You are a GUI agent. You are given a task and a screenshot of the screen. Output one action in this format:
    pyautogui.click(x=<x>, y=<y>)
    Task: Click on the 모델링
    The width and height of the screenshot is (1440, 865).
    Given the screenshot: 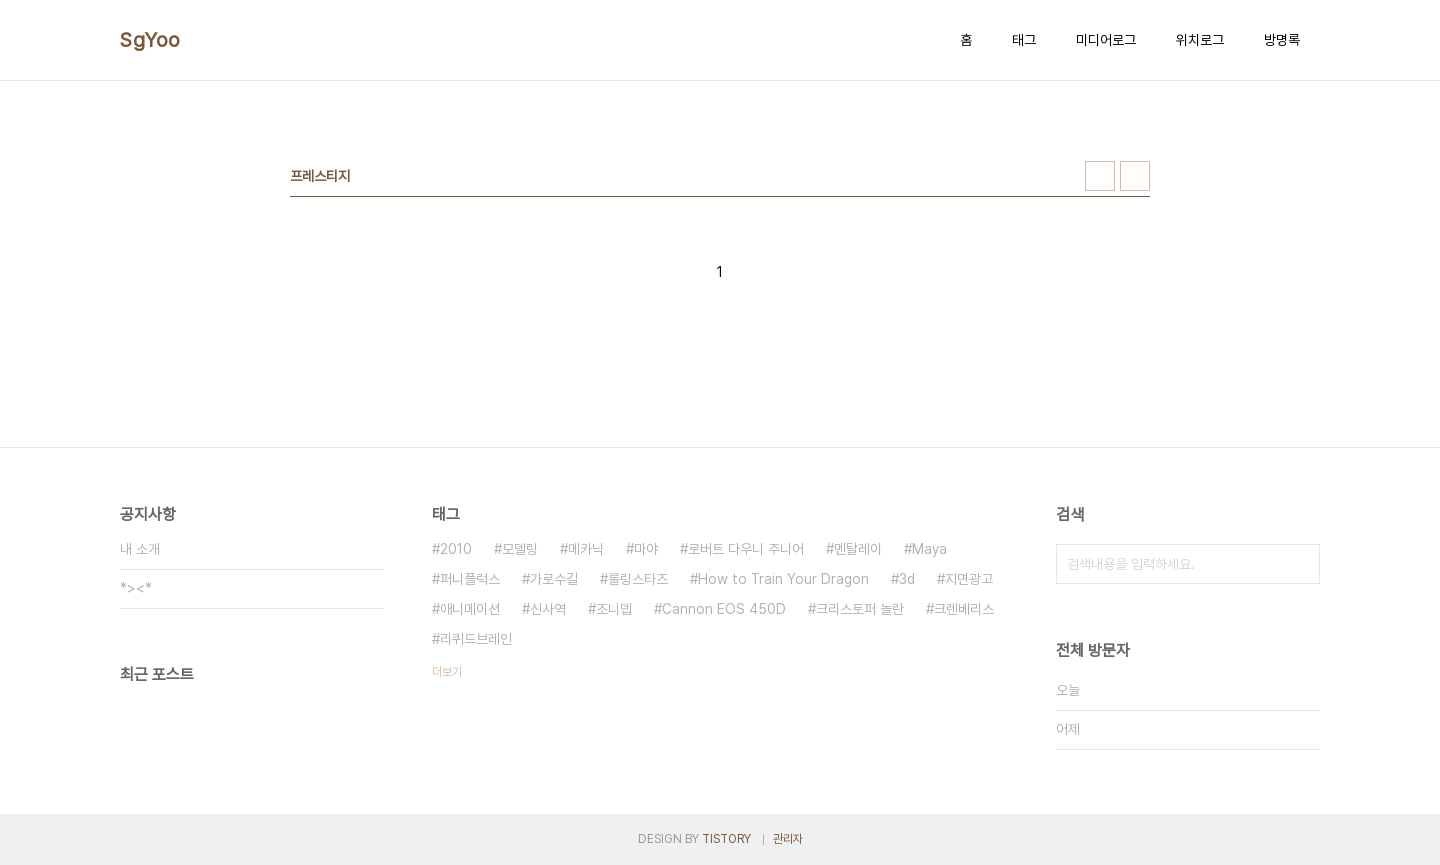 What is the action you would take?
    pyautogui.click(x=520, y=549)
    